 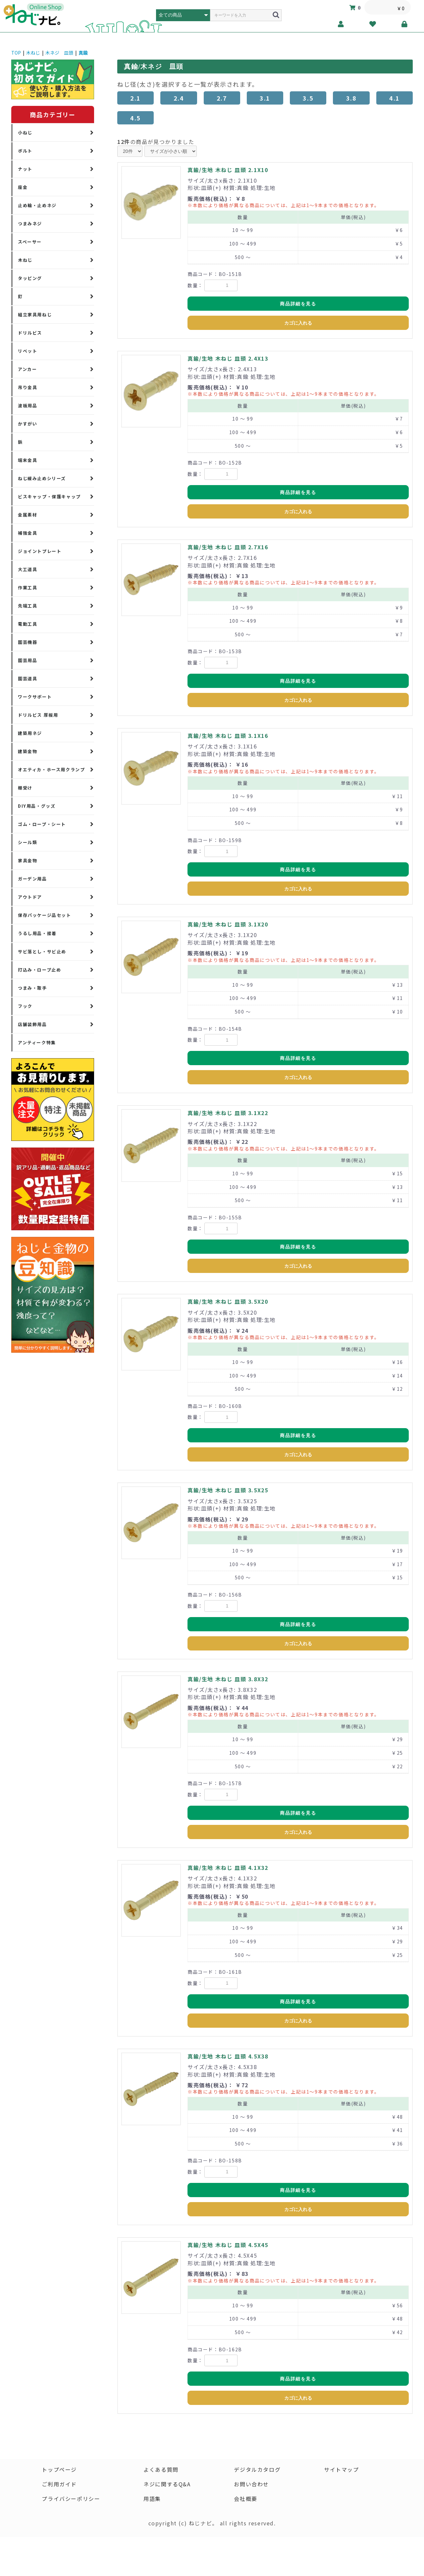 I want to click on シール類, so click(x=27, y=842).